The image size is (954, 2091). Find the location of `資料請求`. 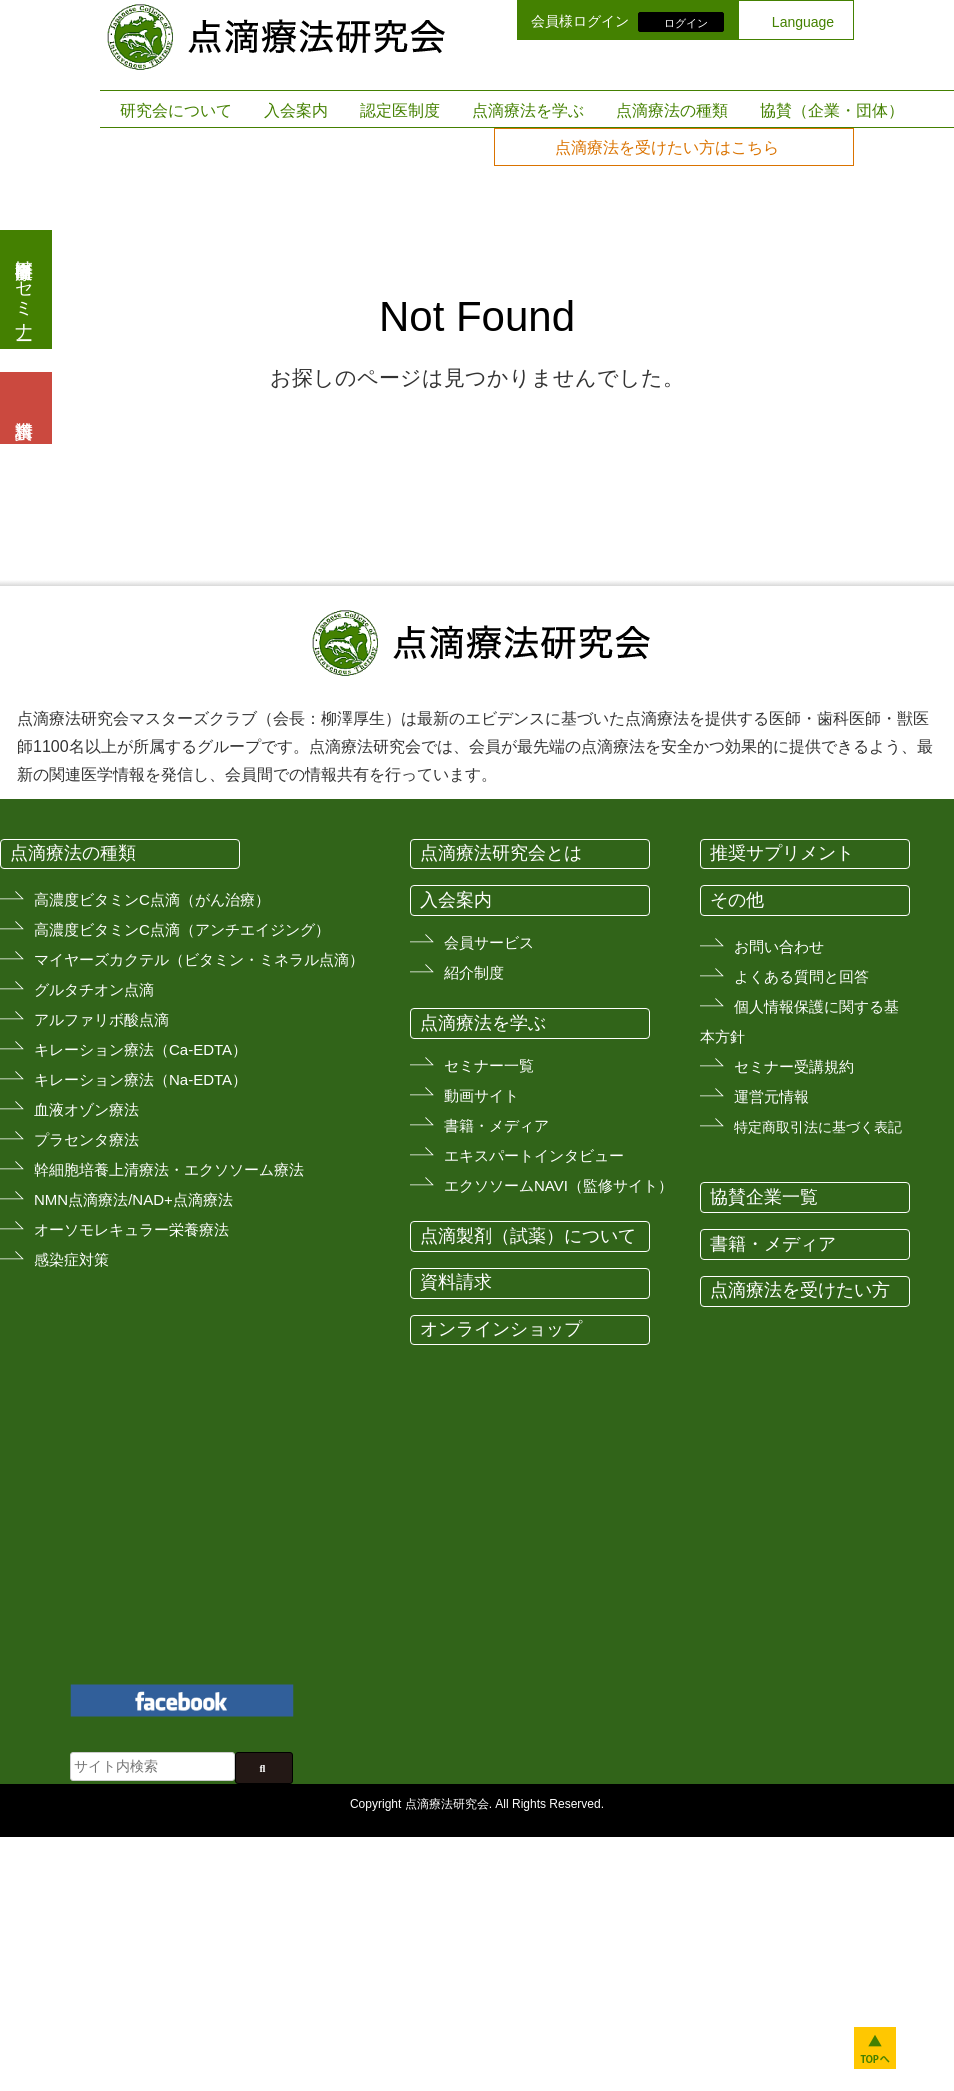

資料請求 is located at coordinates (456, 1282).